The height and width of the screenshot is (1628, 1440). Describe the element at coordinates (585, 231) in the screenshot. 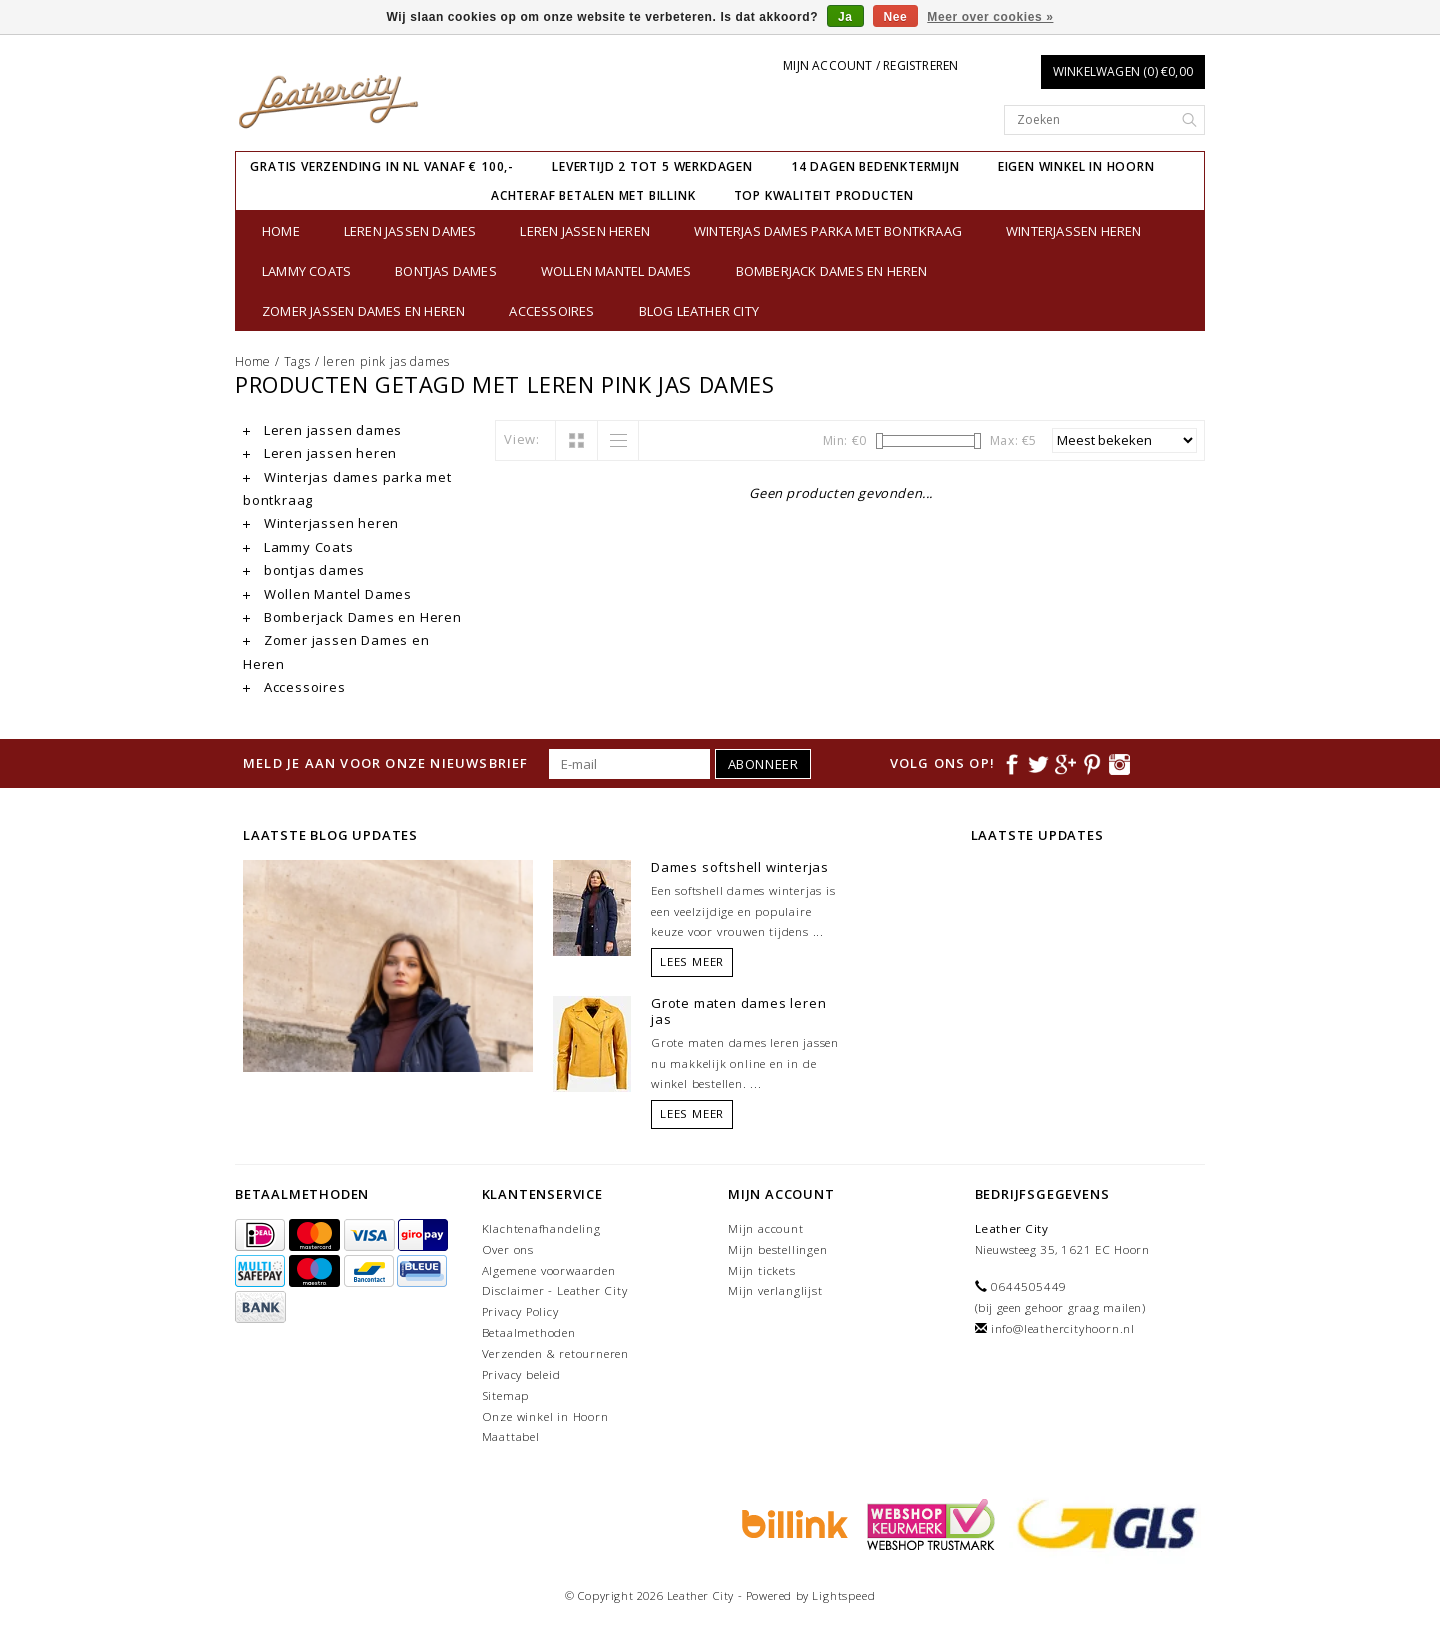

I see `Leren jassen heren` at that location.